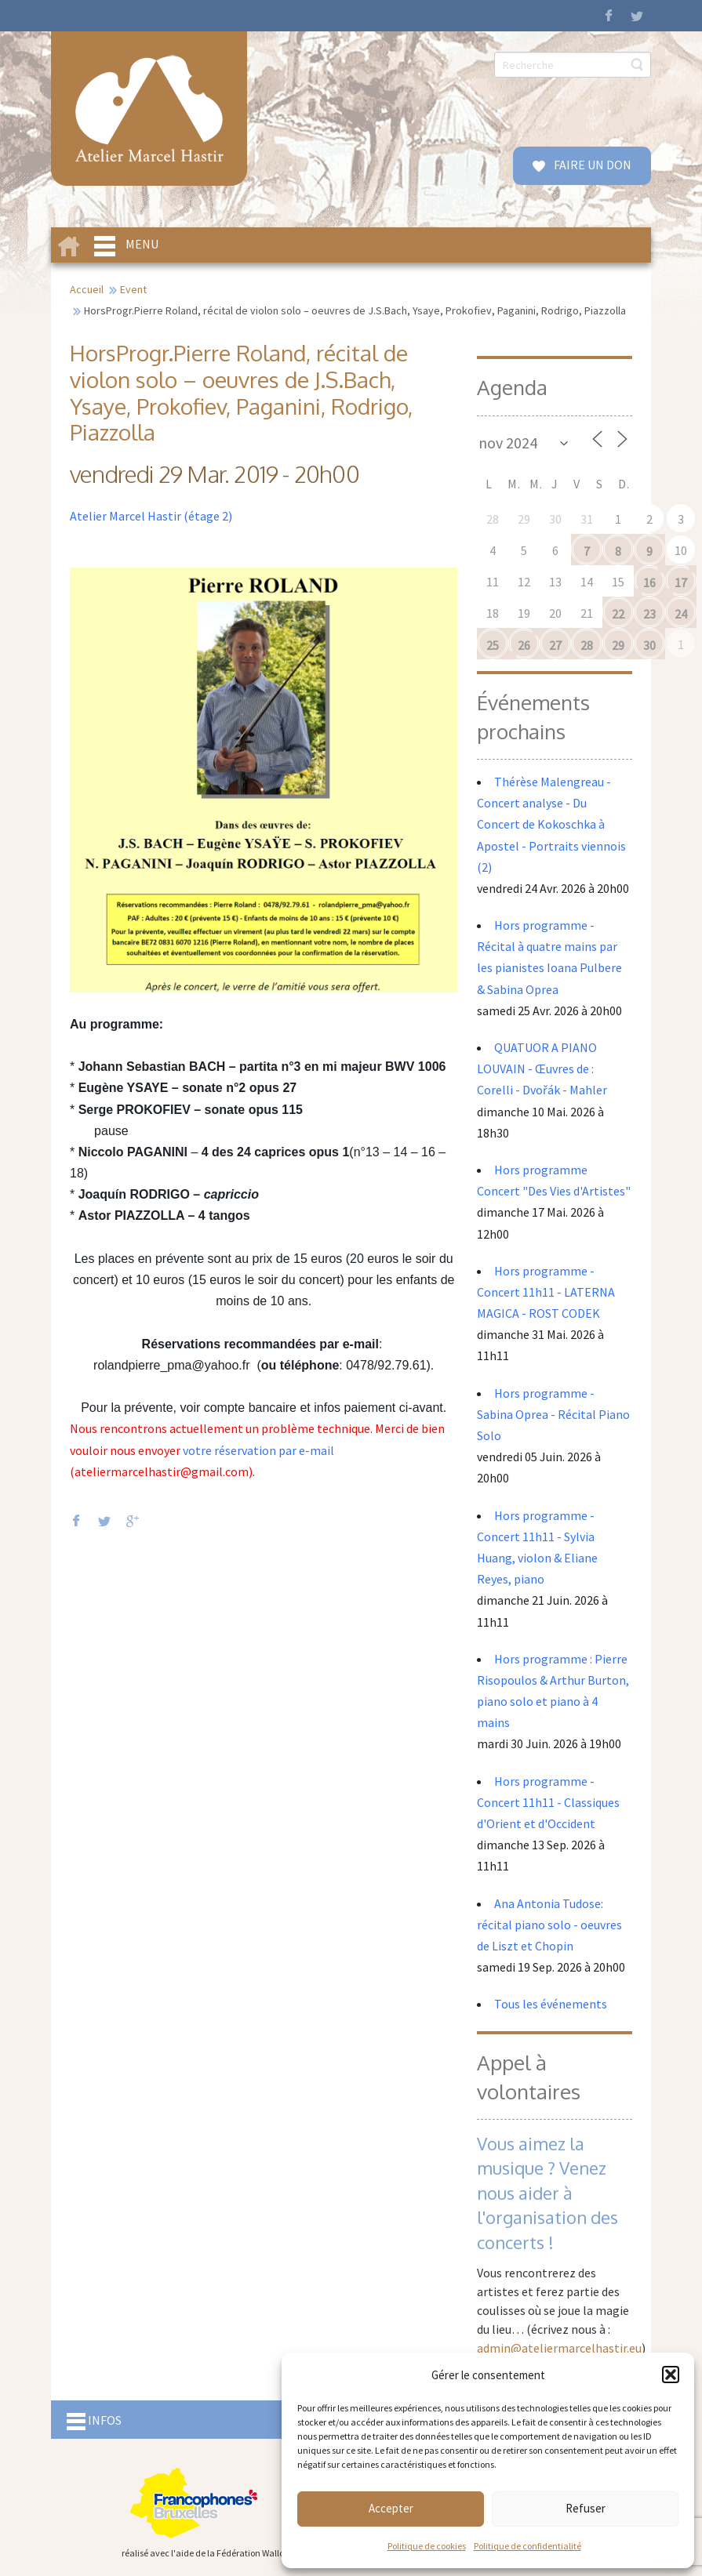  I want to click on Atelier Marcel Hastir (étage 2), so click(151, 516).